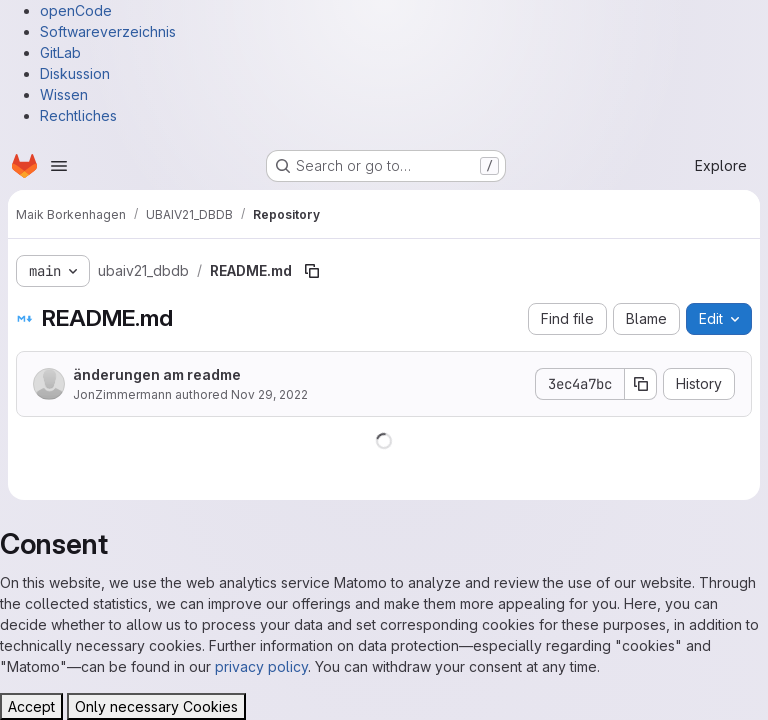  I want to click on [Open navigation menu], so click(59, 166).